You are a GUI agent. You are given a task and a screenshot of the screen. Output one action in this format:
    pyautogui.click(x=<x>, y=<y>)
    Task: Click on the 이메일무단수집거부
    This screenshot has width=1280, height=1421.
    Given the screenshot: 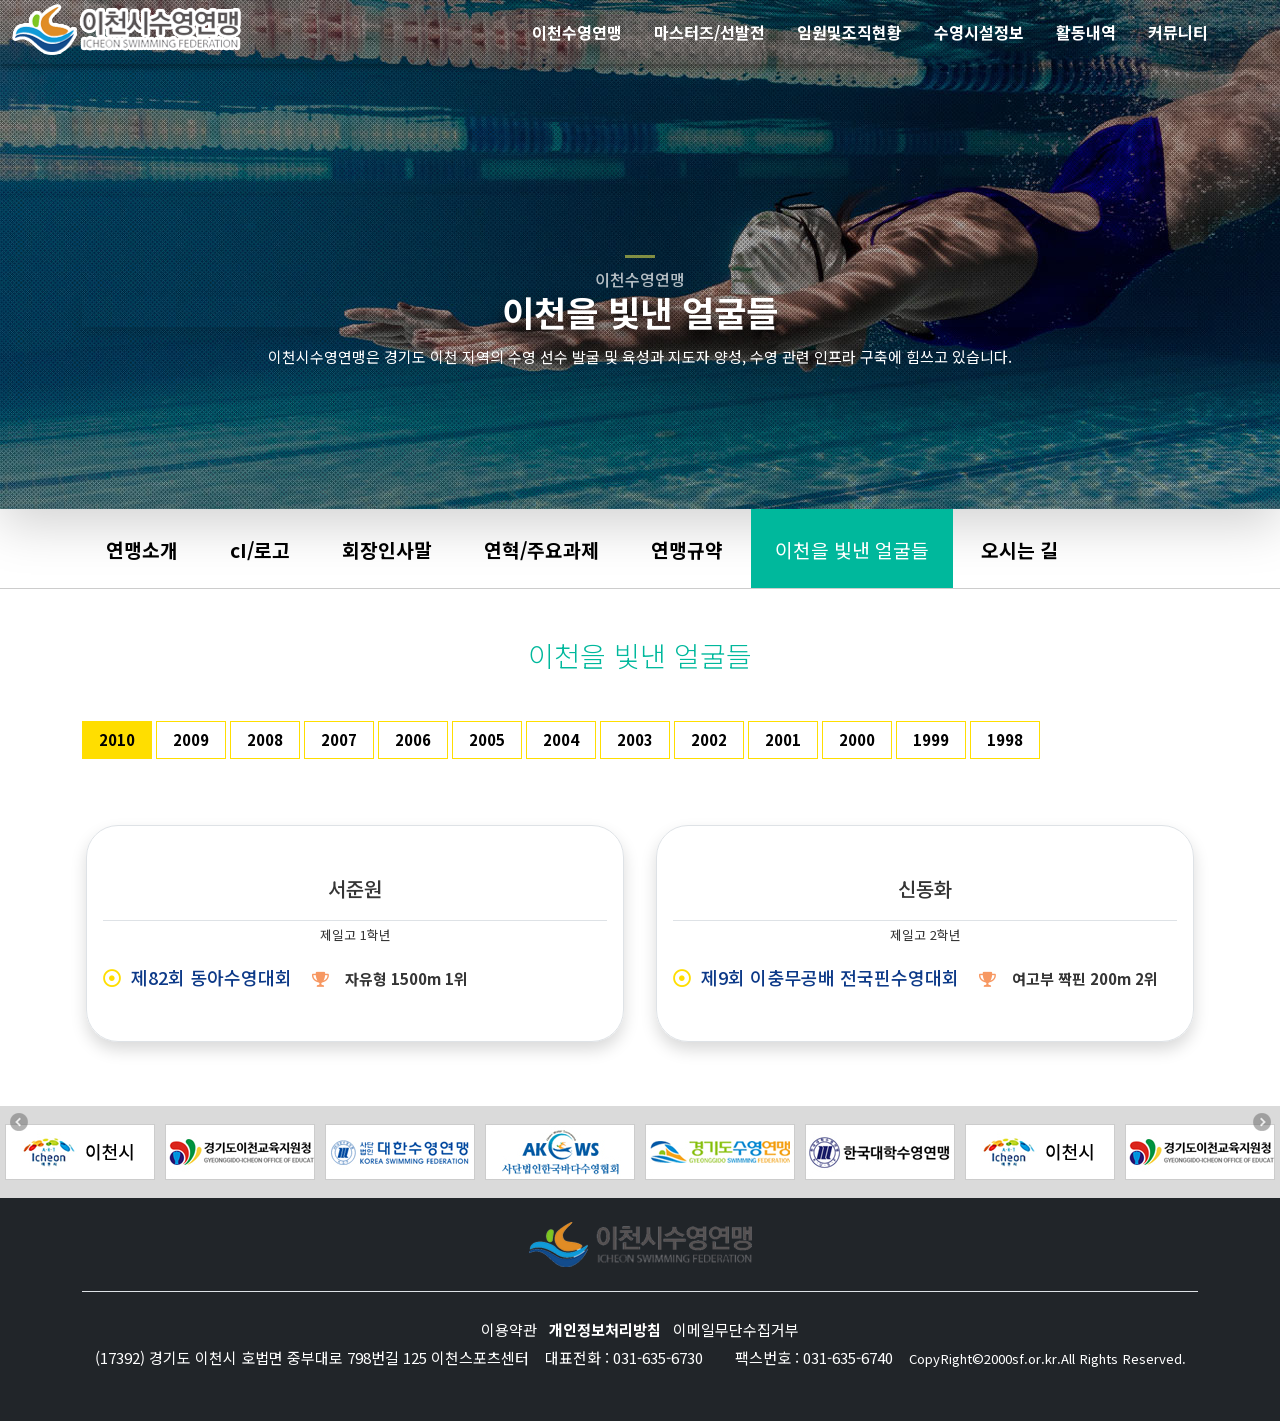 What is the action you would take?
    pyautogui.click(x=736, y=1329)
    